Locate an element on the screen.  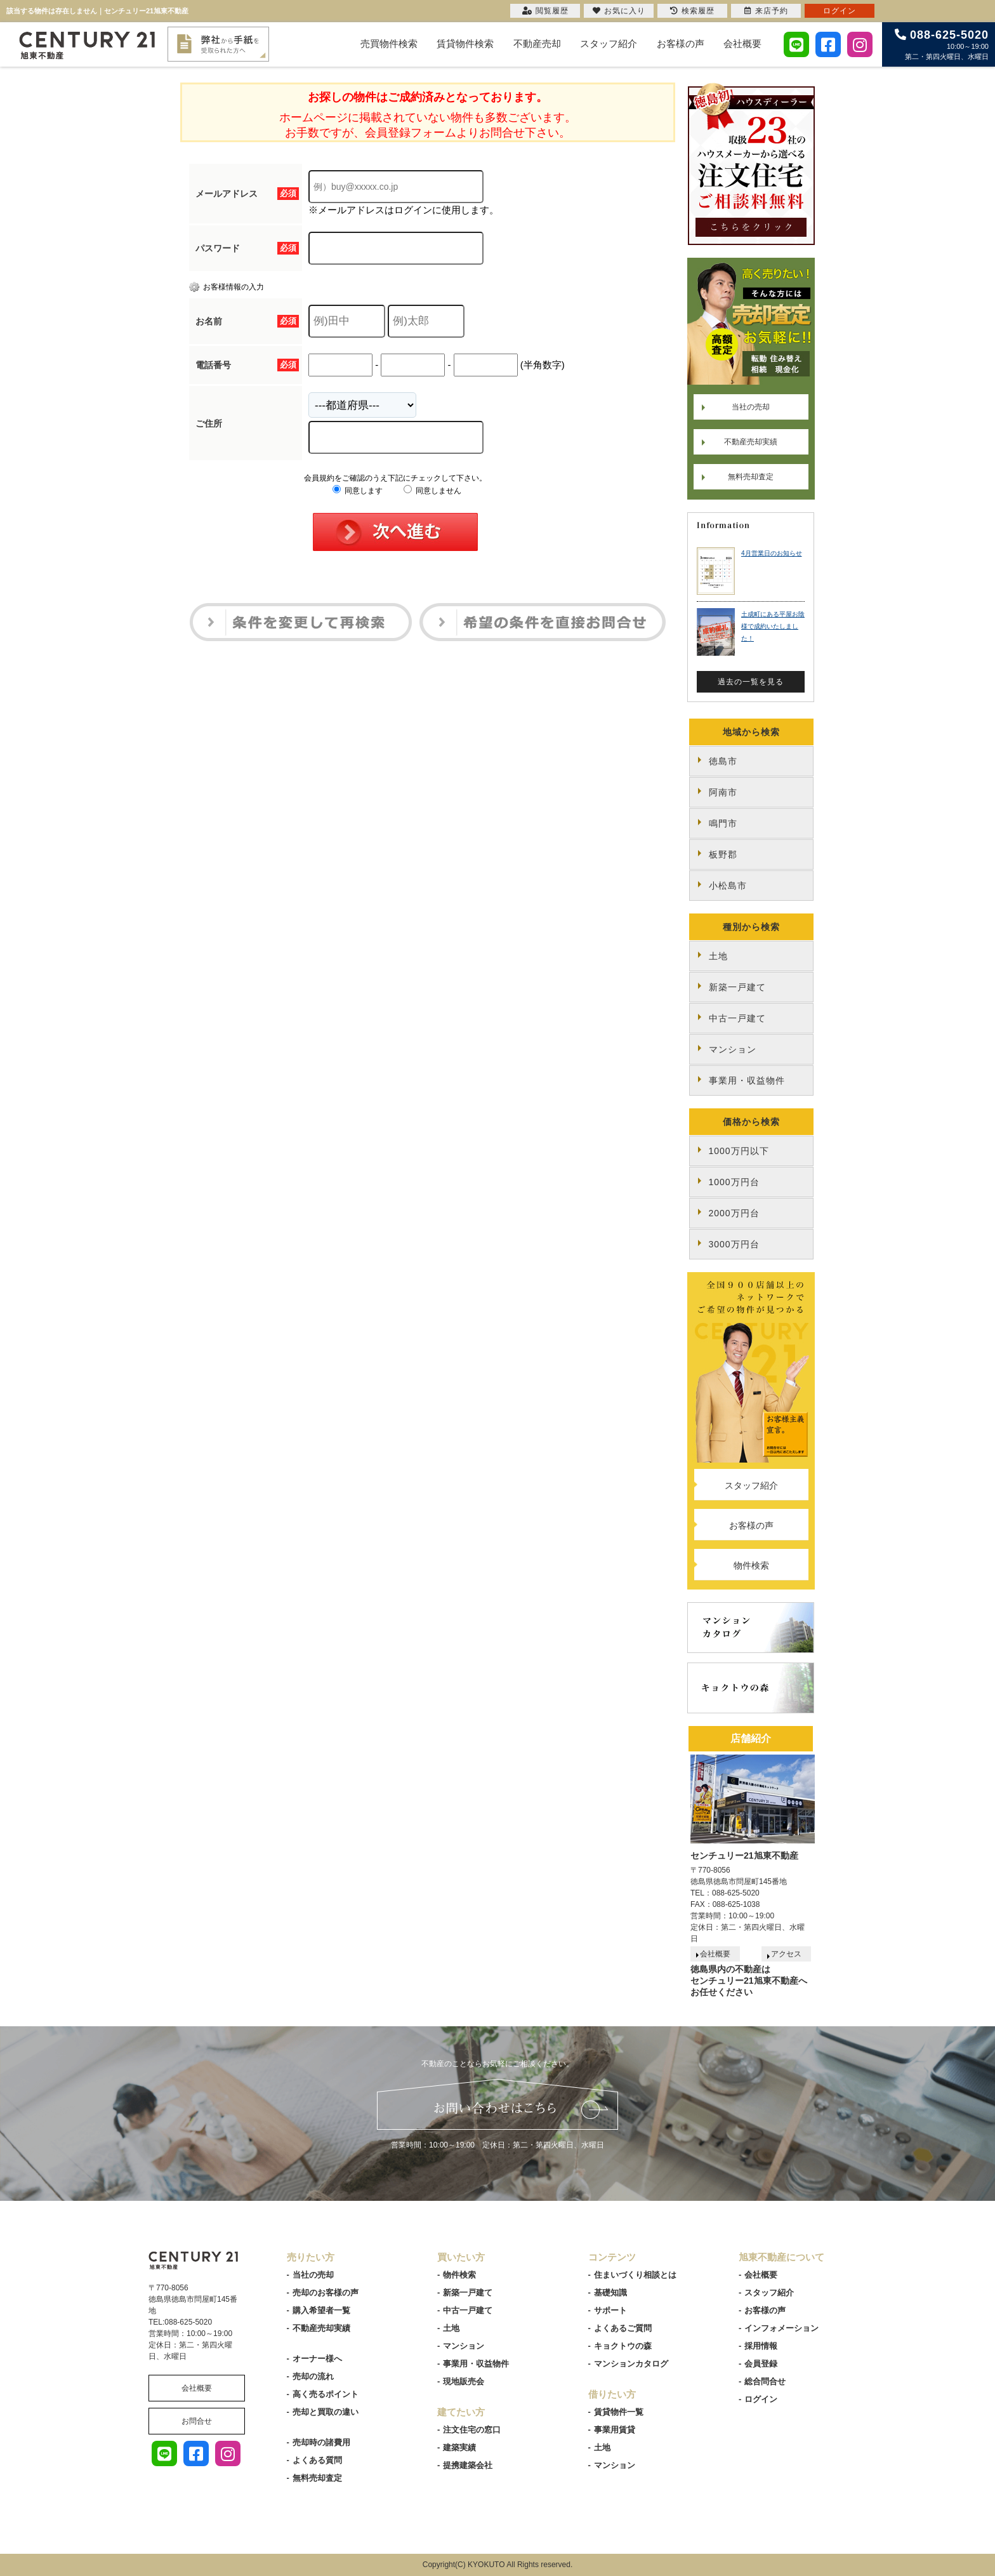
オーナー様へ is located at coordinates (317, 2358).